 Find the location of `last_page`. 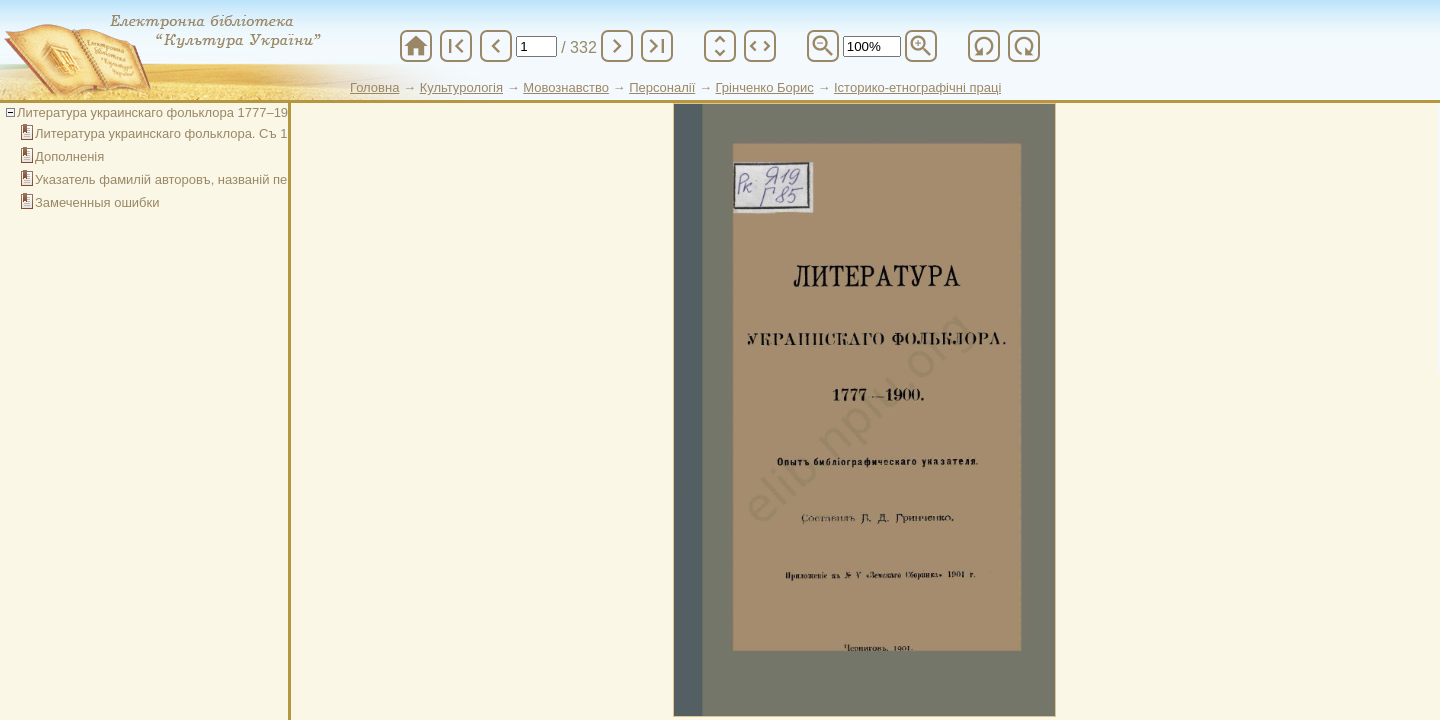

last_page is located at coordinates (657, 46).